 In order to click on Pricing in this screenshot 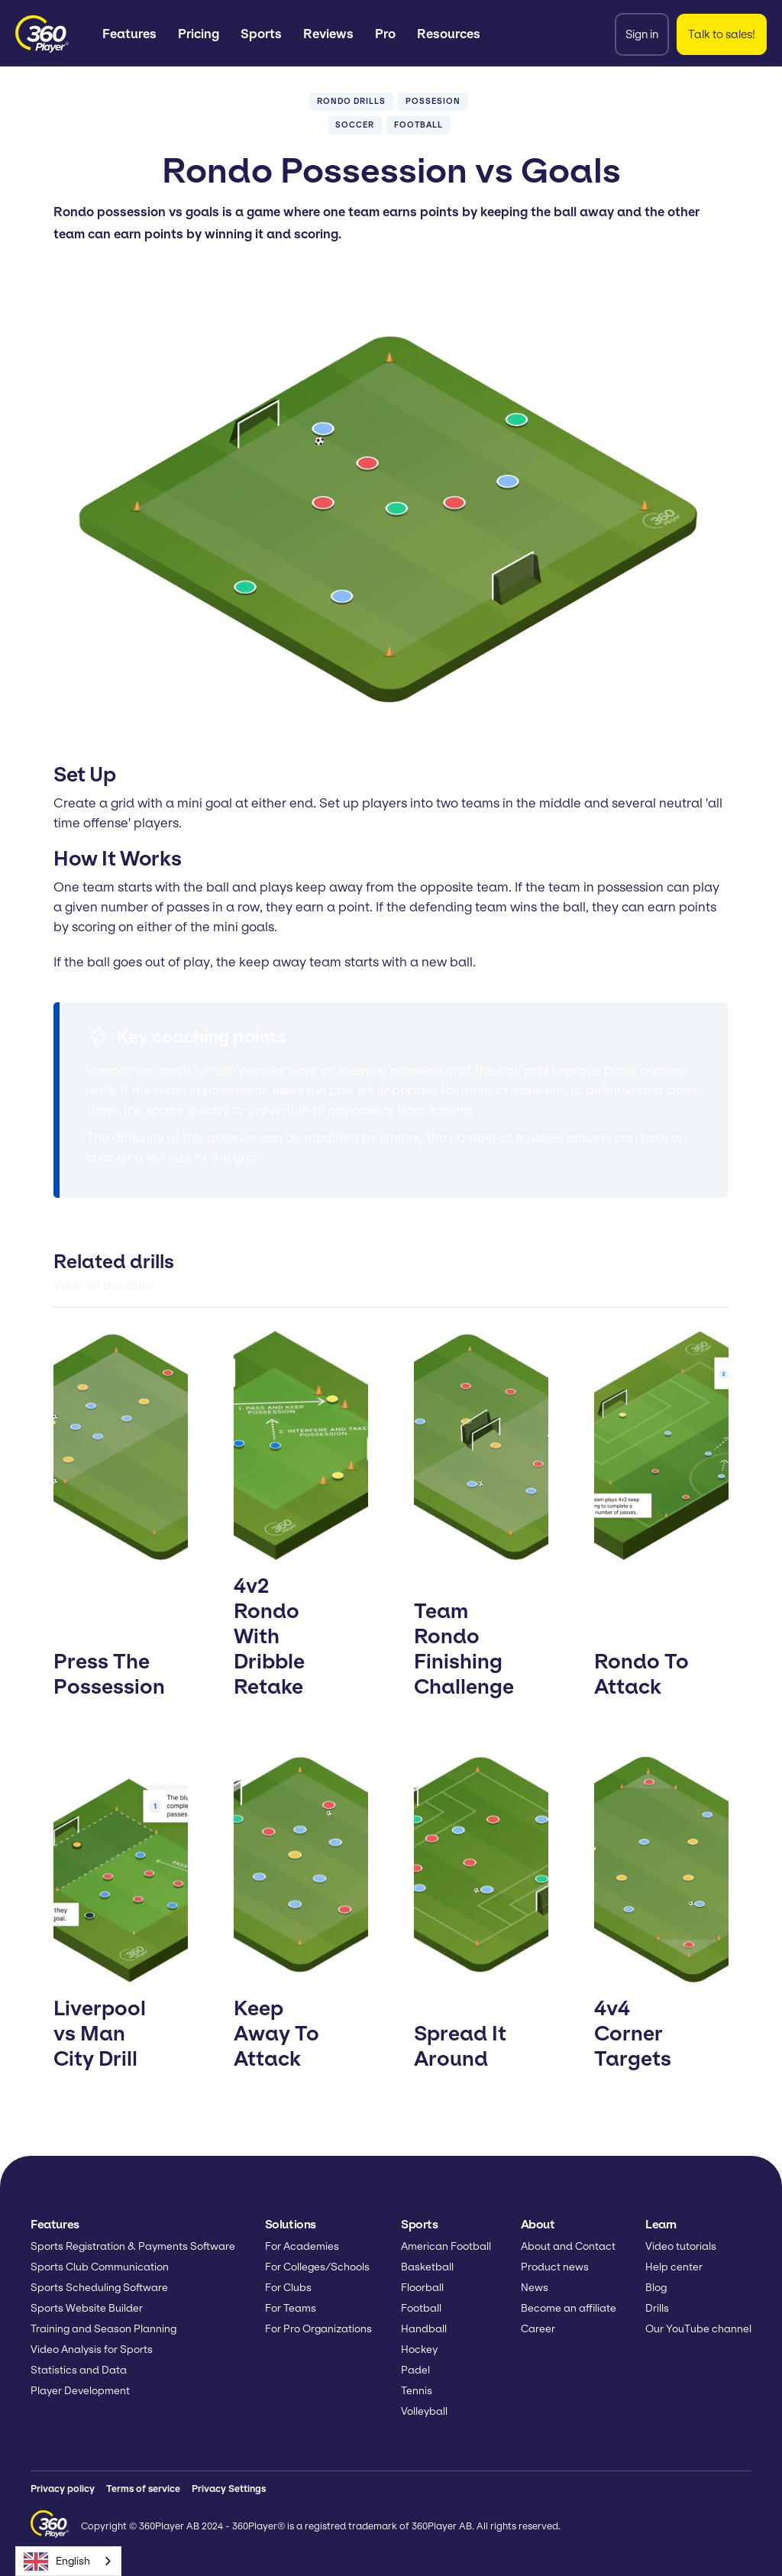, I will do `click(198, 33)`.